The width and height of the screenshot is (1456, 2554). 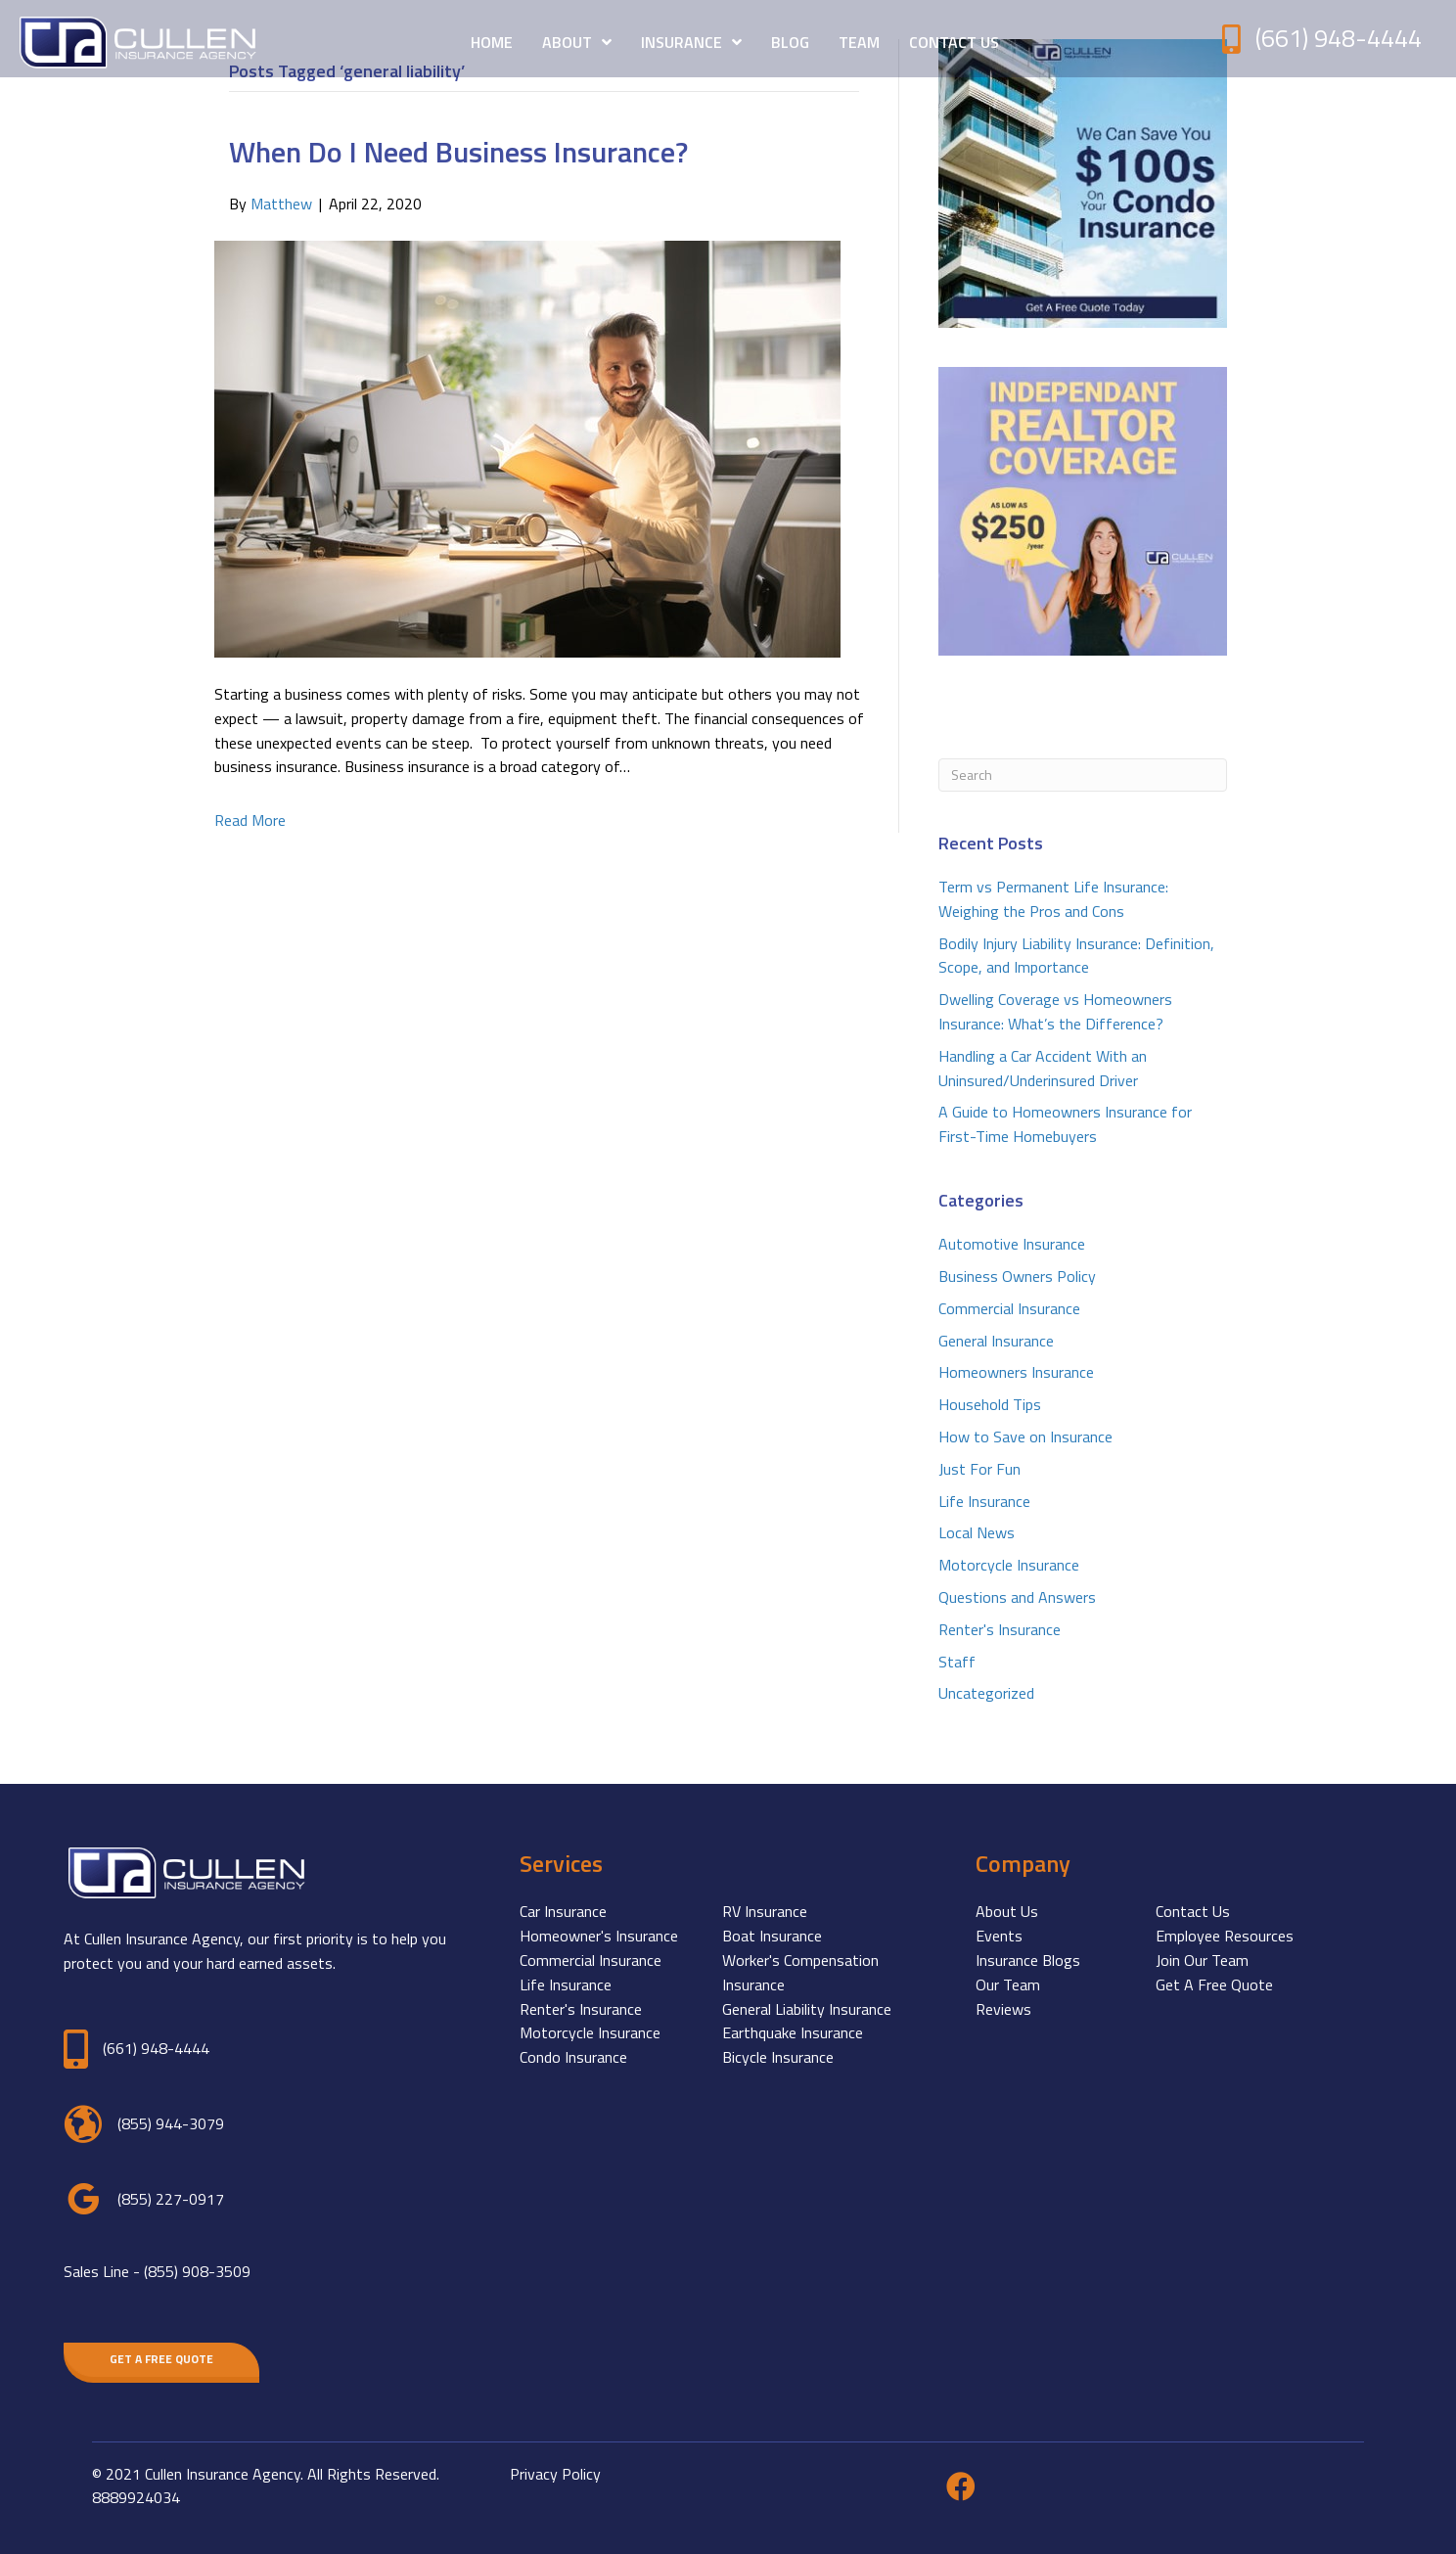 What do you see at coordinates (792, 2032) in the screenshot?
I see `Earthquake Insurance` at bounding box center [792, 2032].